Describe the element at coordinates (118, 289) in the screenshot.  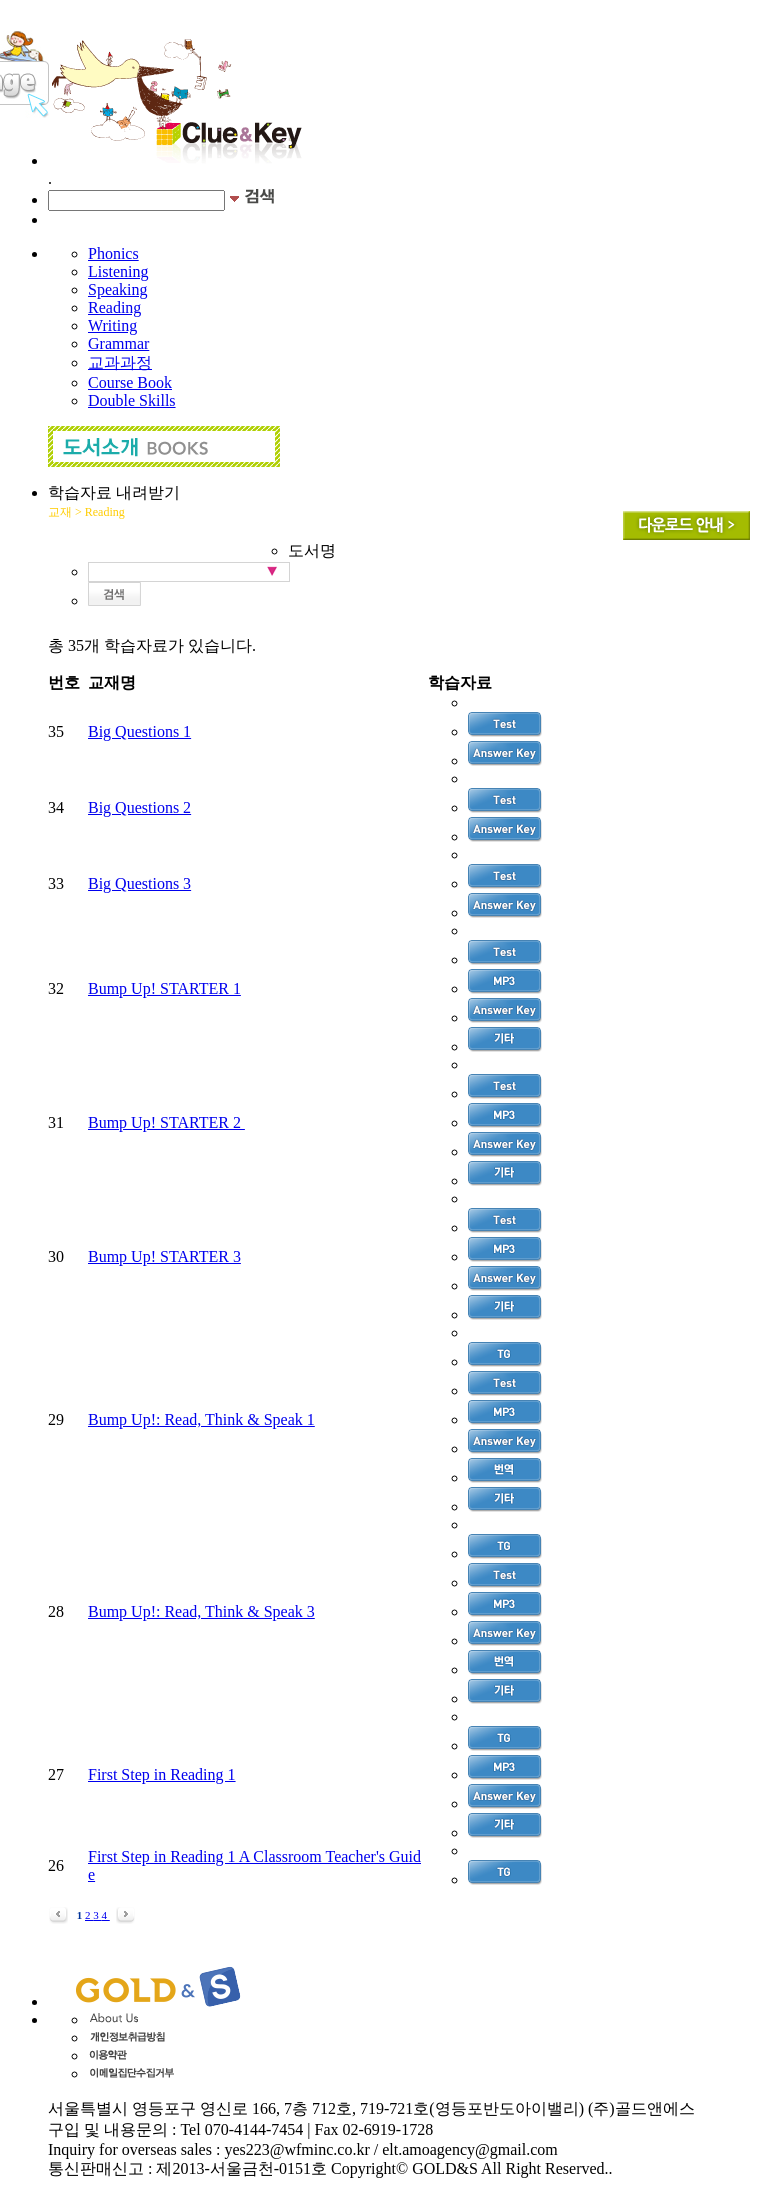
I see `Speaking` at that location.